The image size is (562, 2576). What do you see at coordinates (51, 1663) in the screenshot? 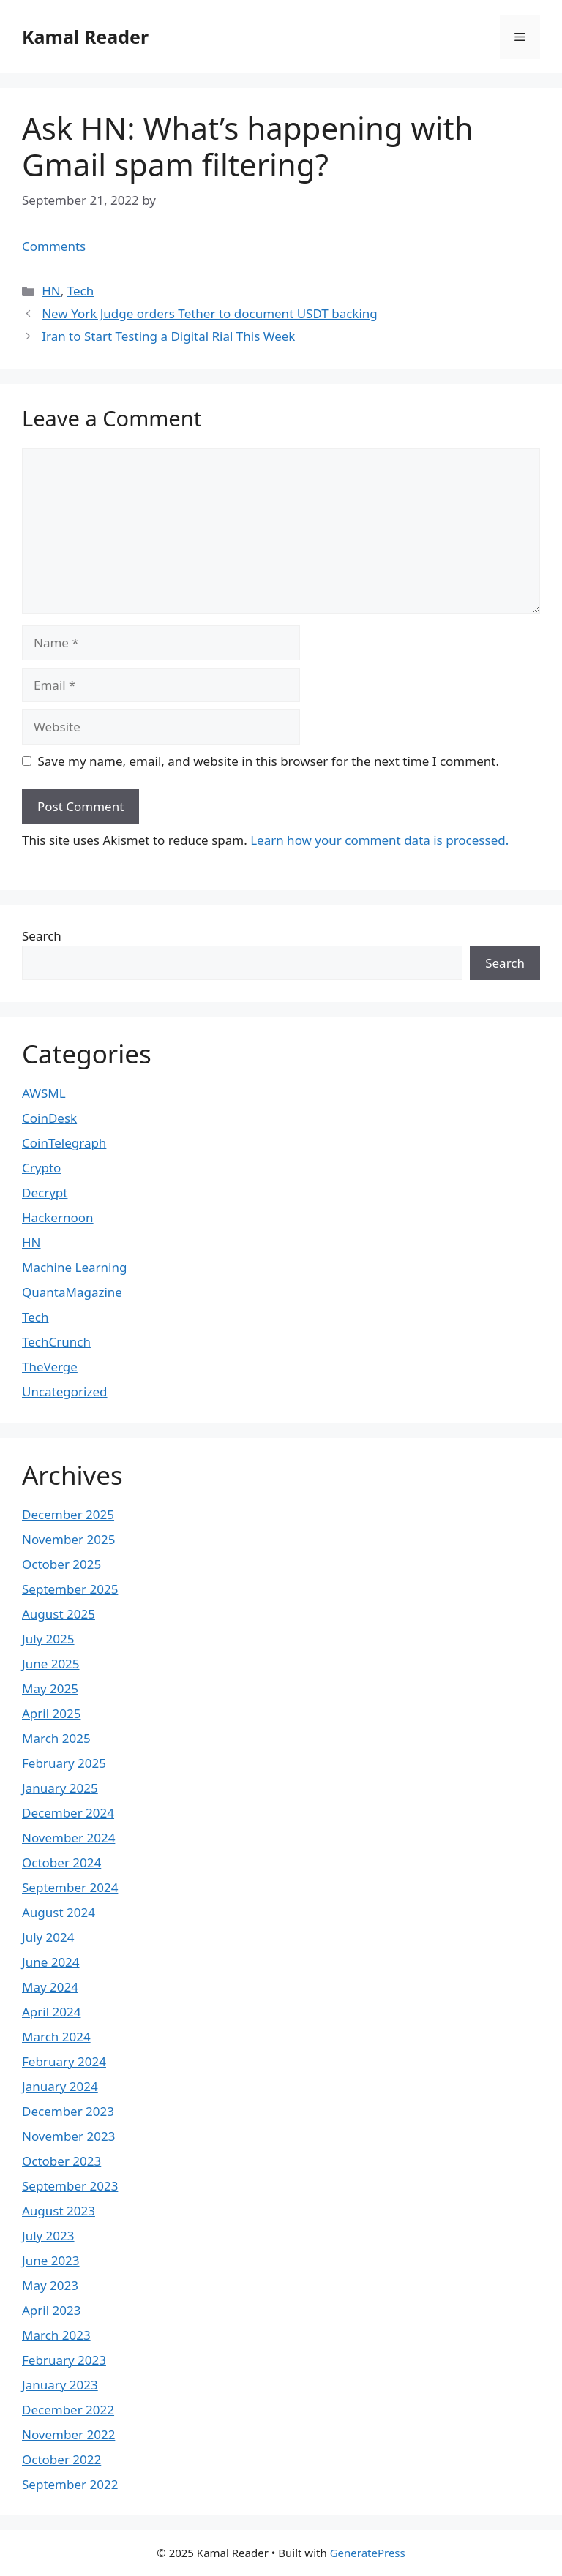
I see `June 2025` at bounding box center [51, 1663].